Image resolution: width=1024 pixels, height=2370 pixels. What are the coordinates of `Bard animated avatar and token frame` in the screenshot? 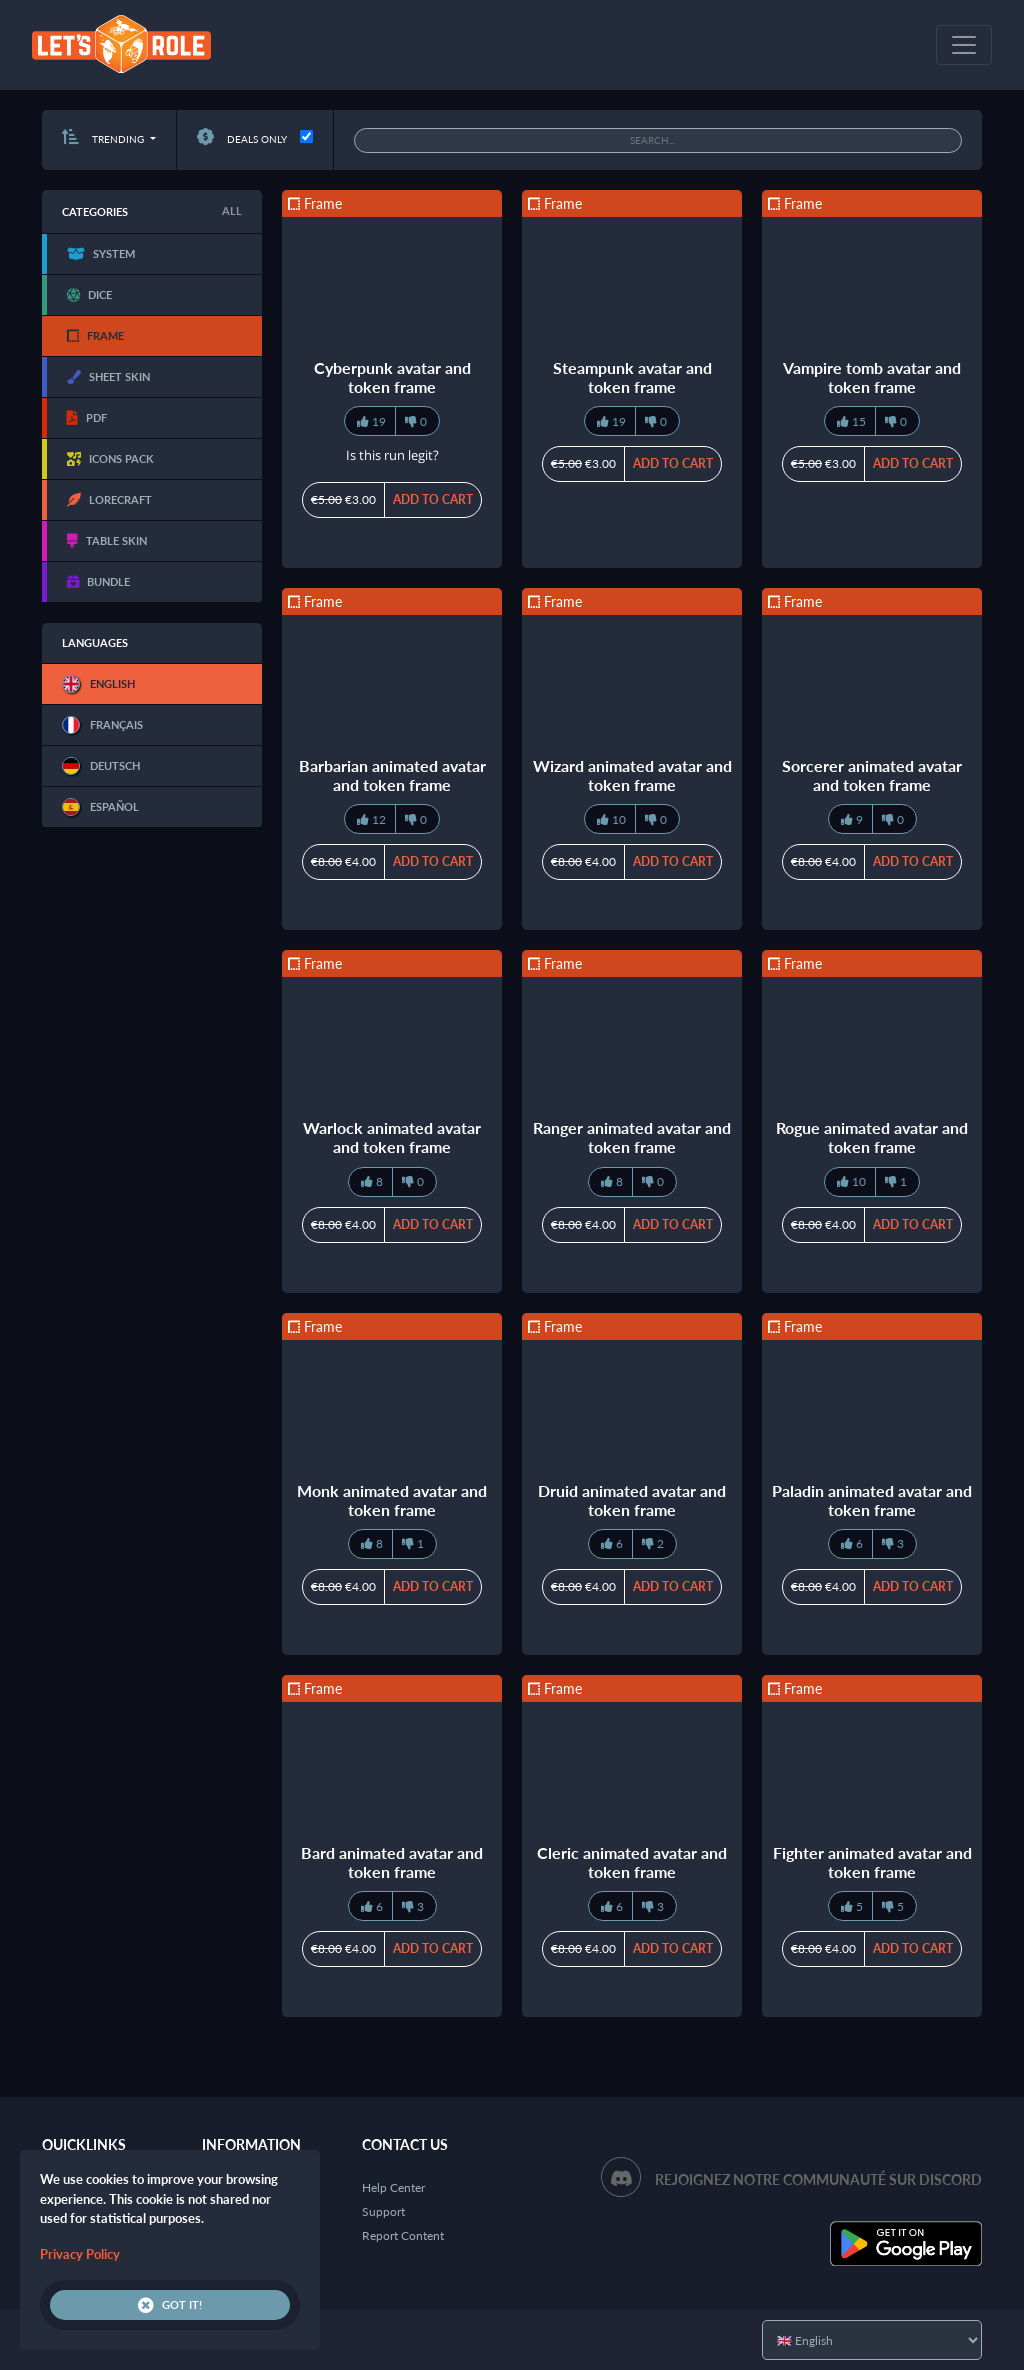 It's located at (392, 1862).